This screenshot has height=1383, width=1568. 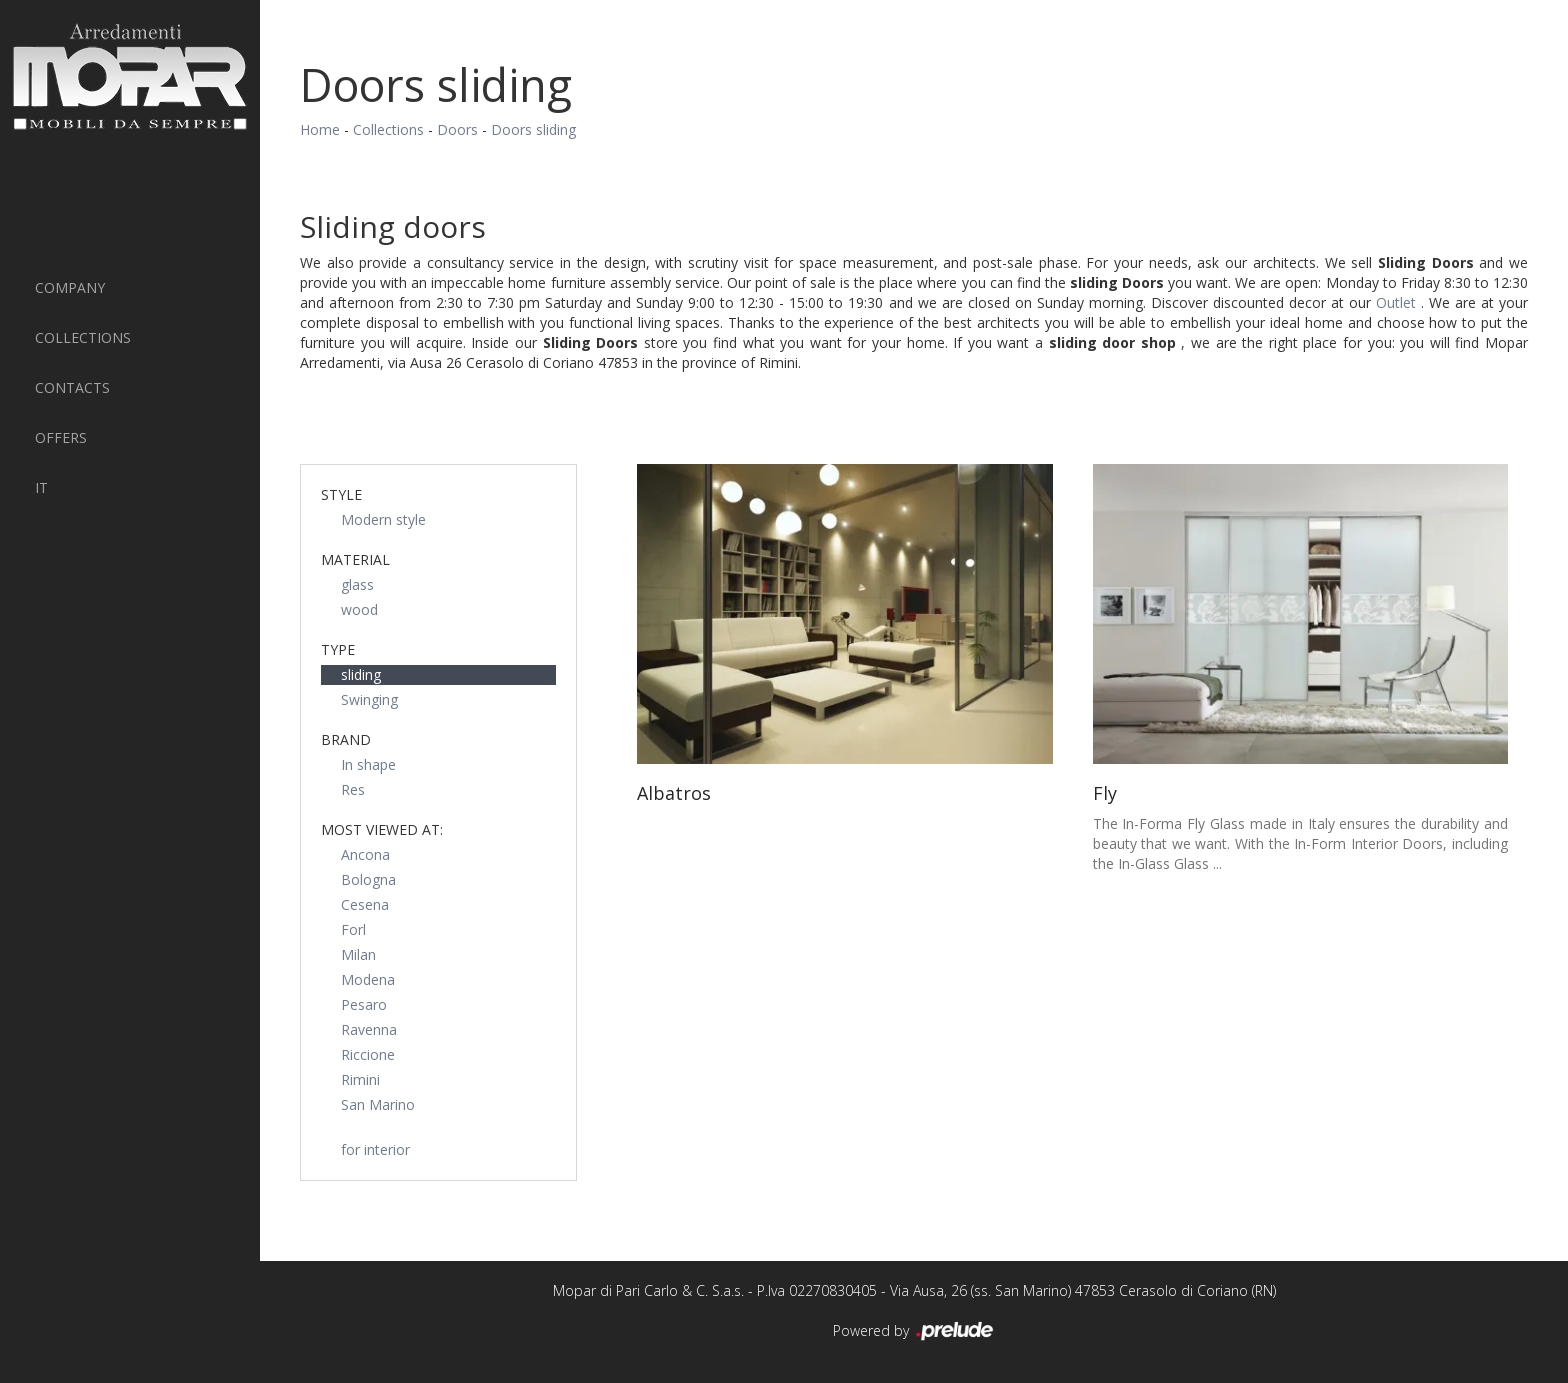 What do you see at coordinates (368, 879) in the screenshot?
I see `Bologna` at bounding box center [368, 879].